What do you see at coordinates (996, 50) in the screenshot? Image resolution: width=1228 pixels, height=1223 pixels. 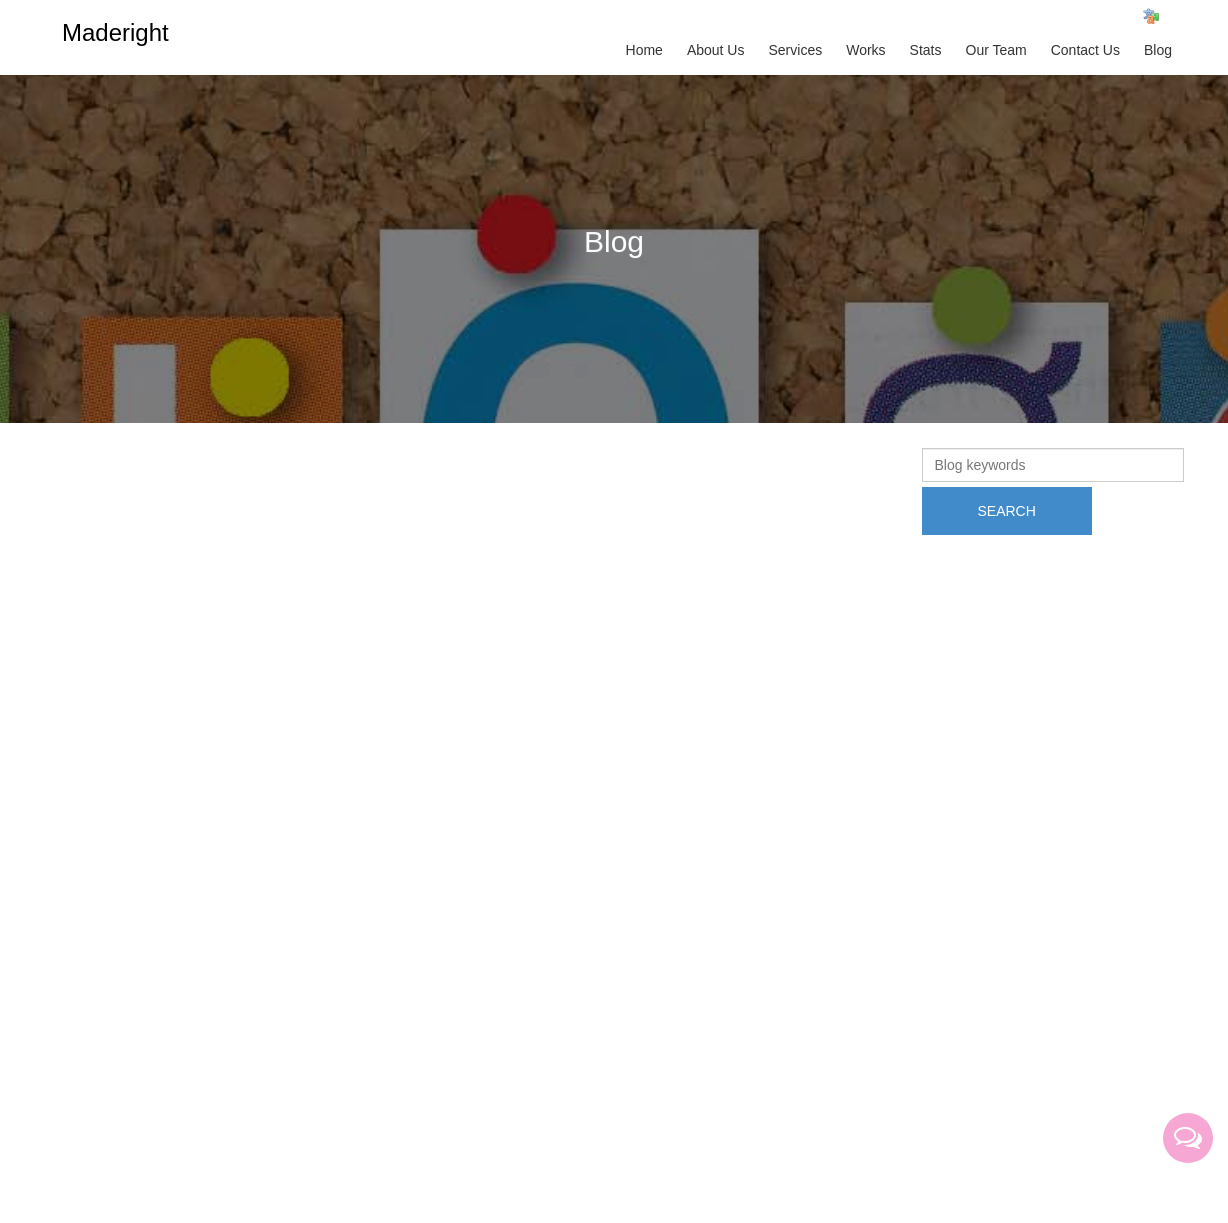 I see `Our Team` at bounding box center [996, 50].